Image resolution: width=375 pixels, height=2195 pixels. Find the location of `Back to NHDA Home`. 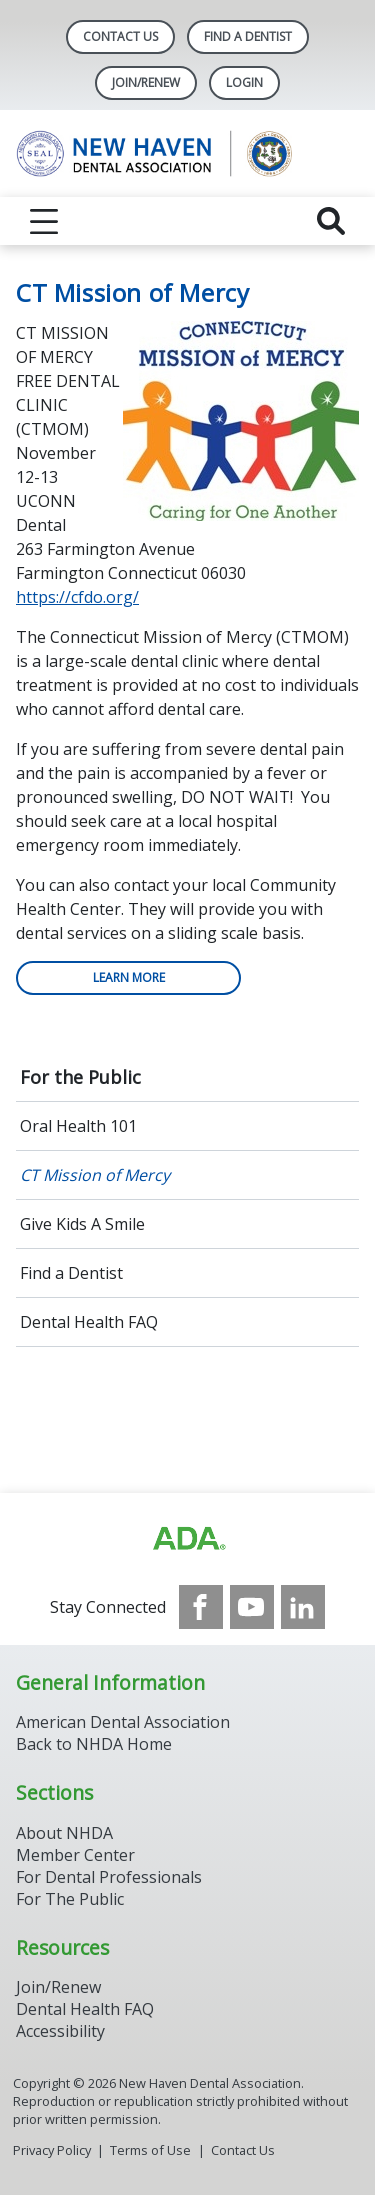

Back to NHDA Home is located at coordinates (94, 1744).